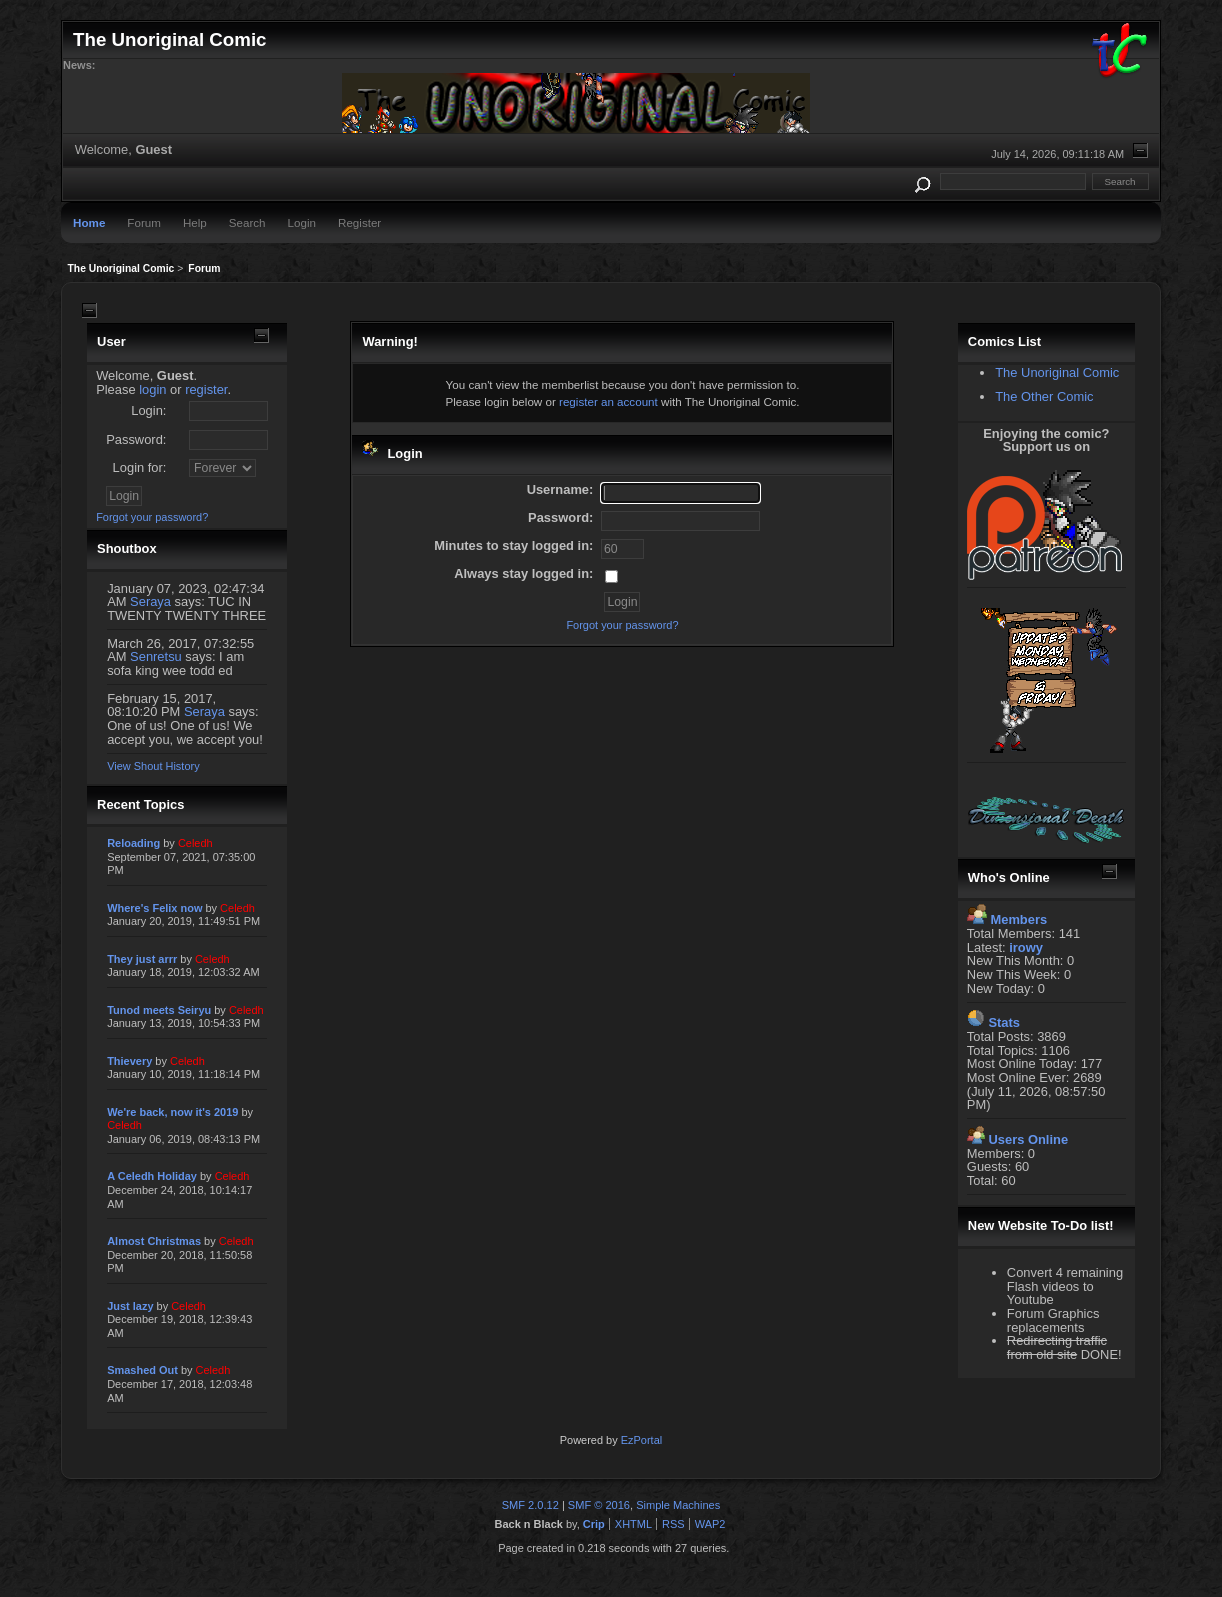 This screenshot has height=1597, width=1222. I want to click on Password:, so click(136, 439).